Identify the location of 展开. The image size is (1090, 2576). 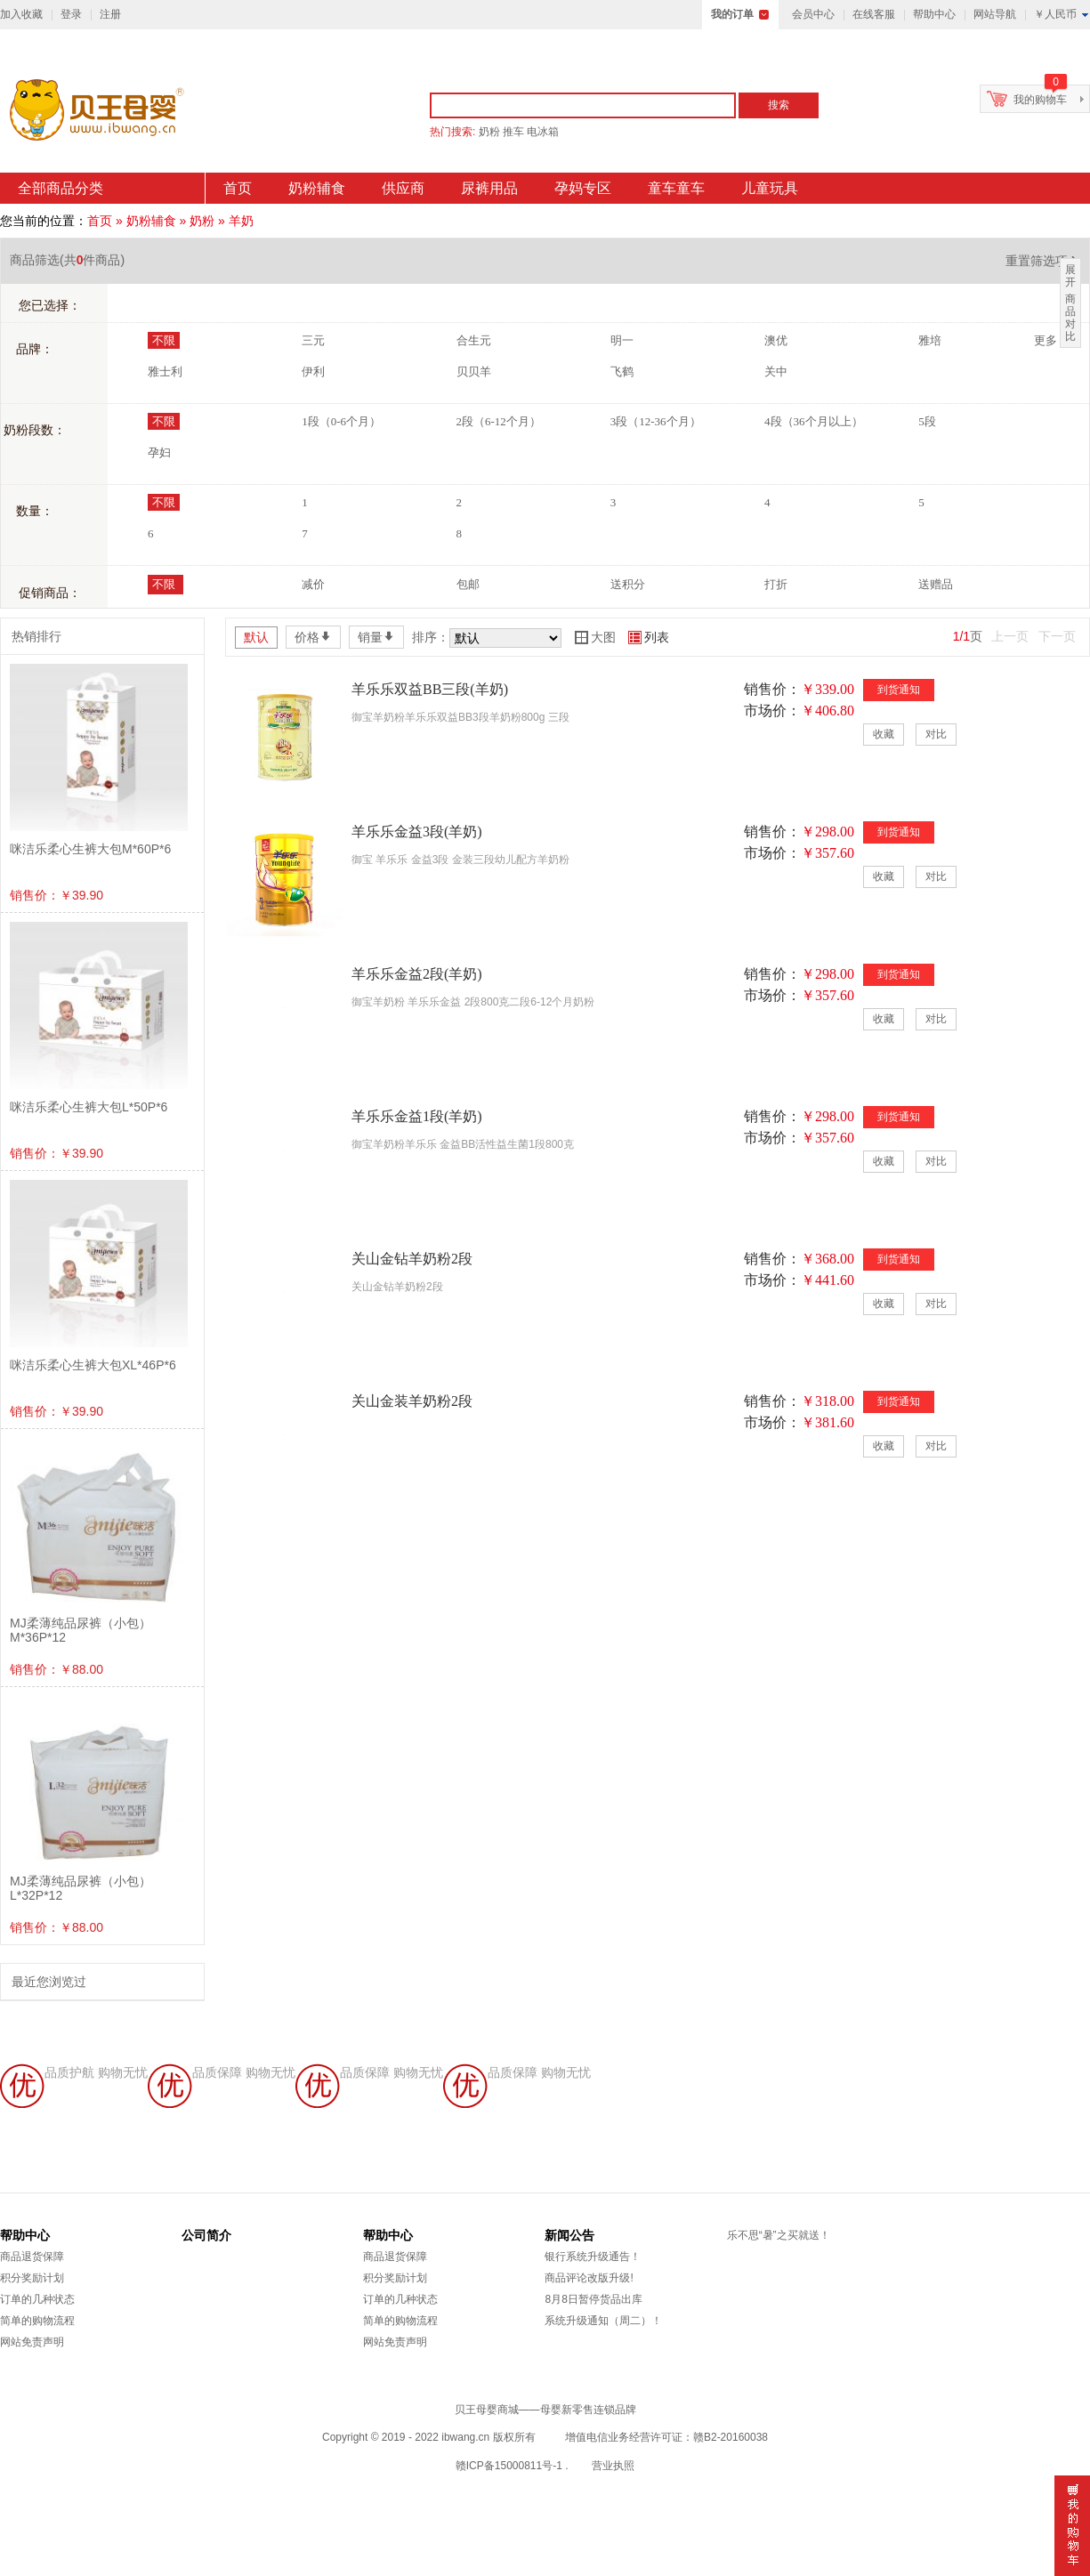
(1070, 275).